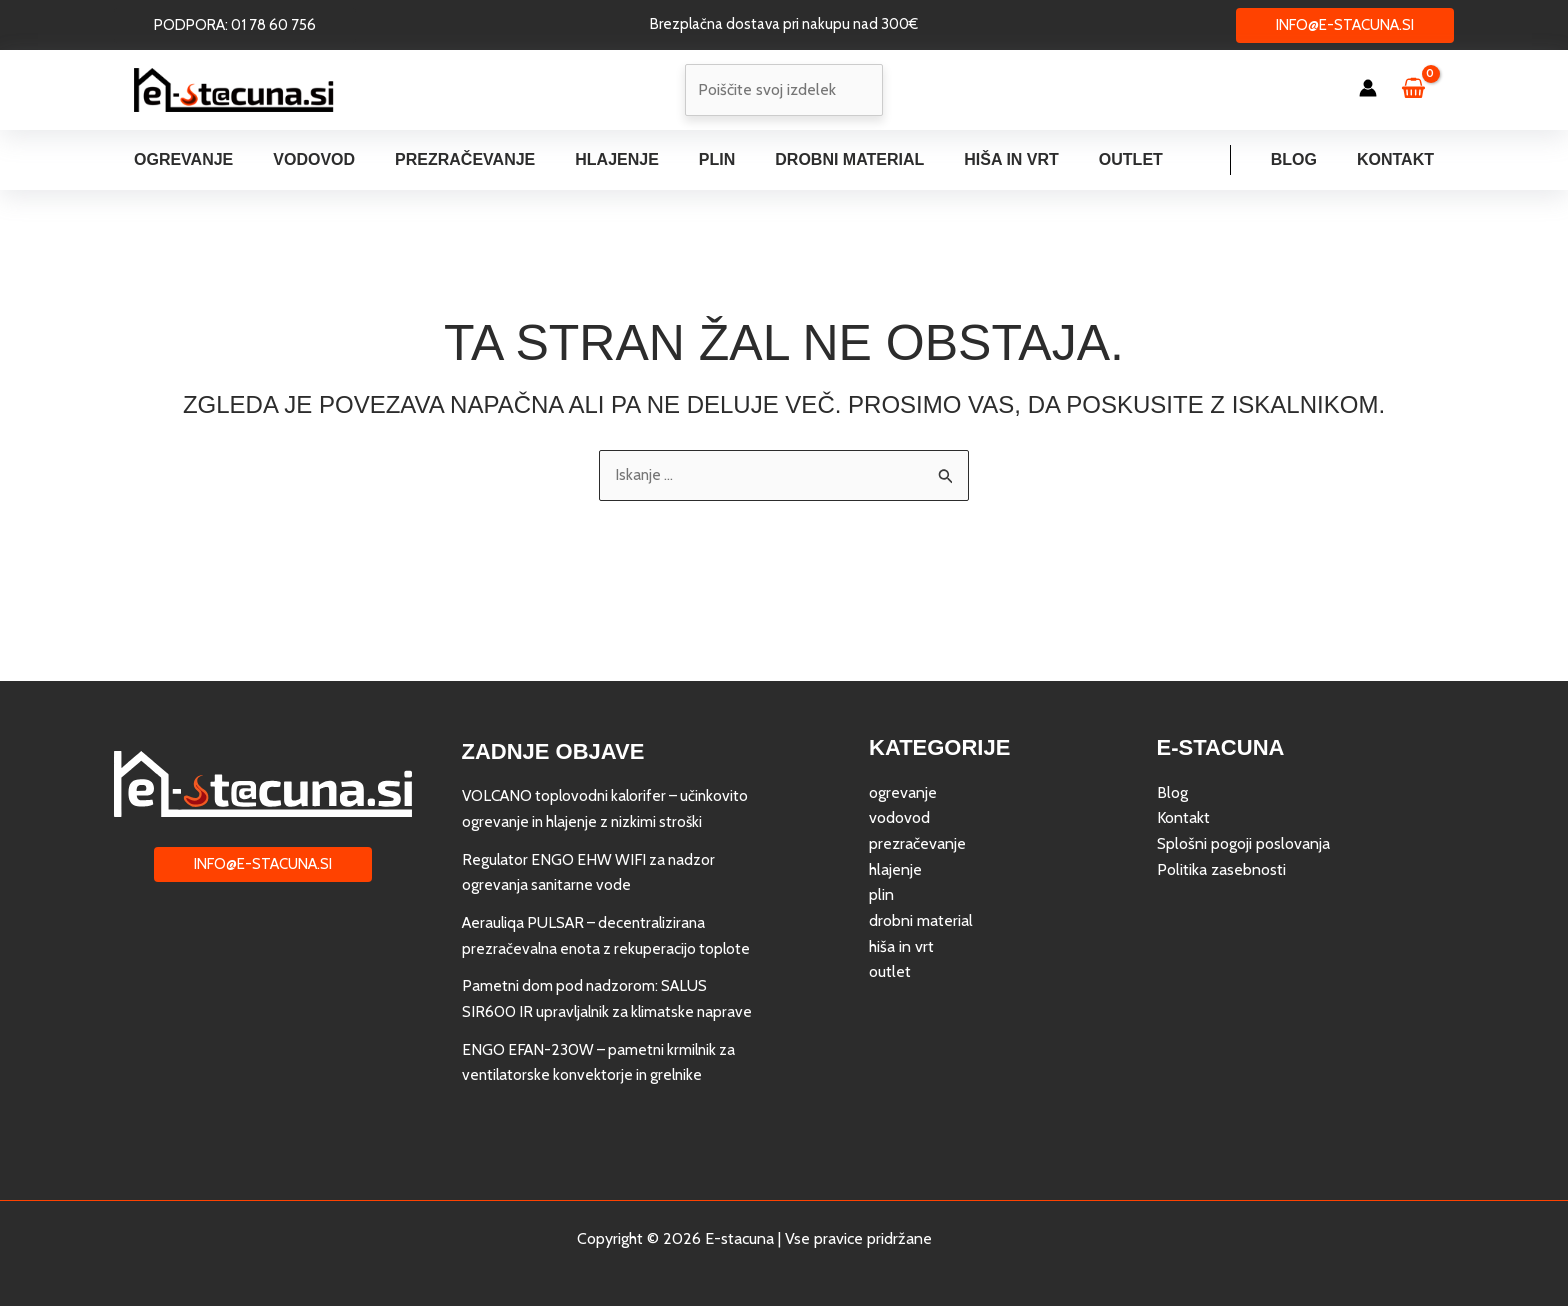 The width and height of the screenshot is (1568, 1306). What do you see at coordinates (1368, 88) in the screenshot?
I see `[Account icon link]` at bounding box center [1368, 88].